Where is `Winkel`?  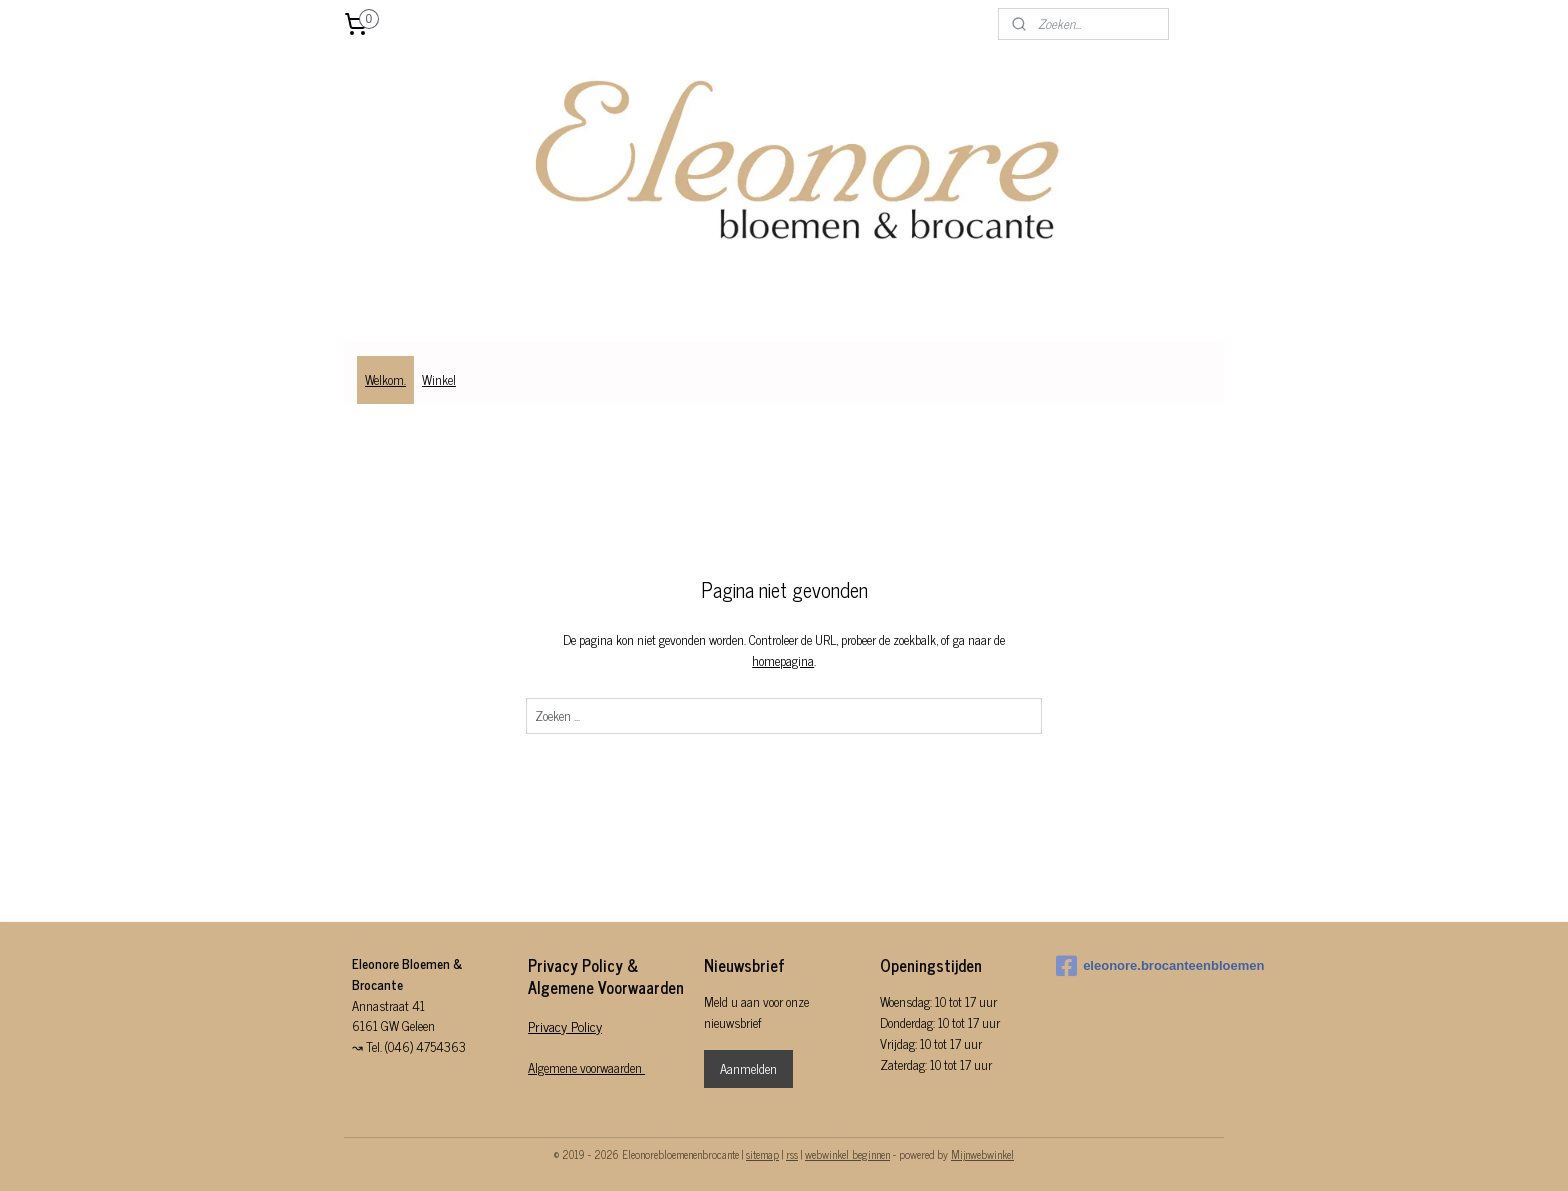 Winkel is located at coordinates (439, 379).